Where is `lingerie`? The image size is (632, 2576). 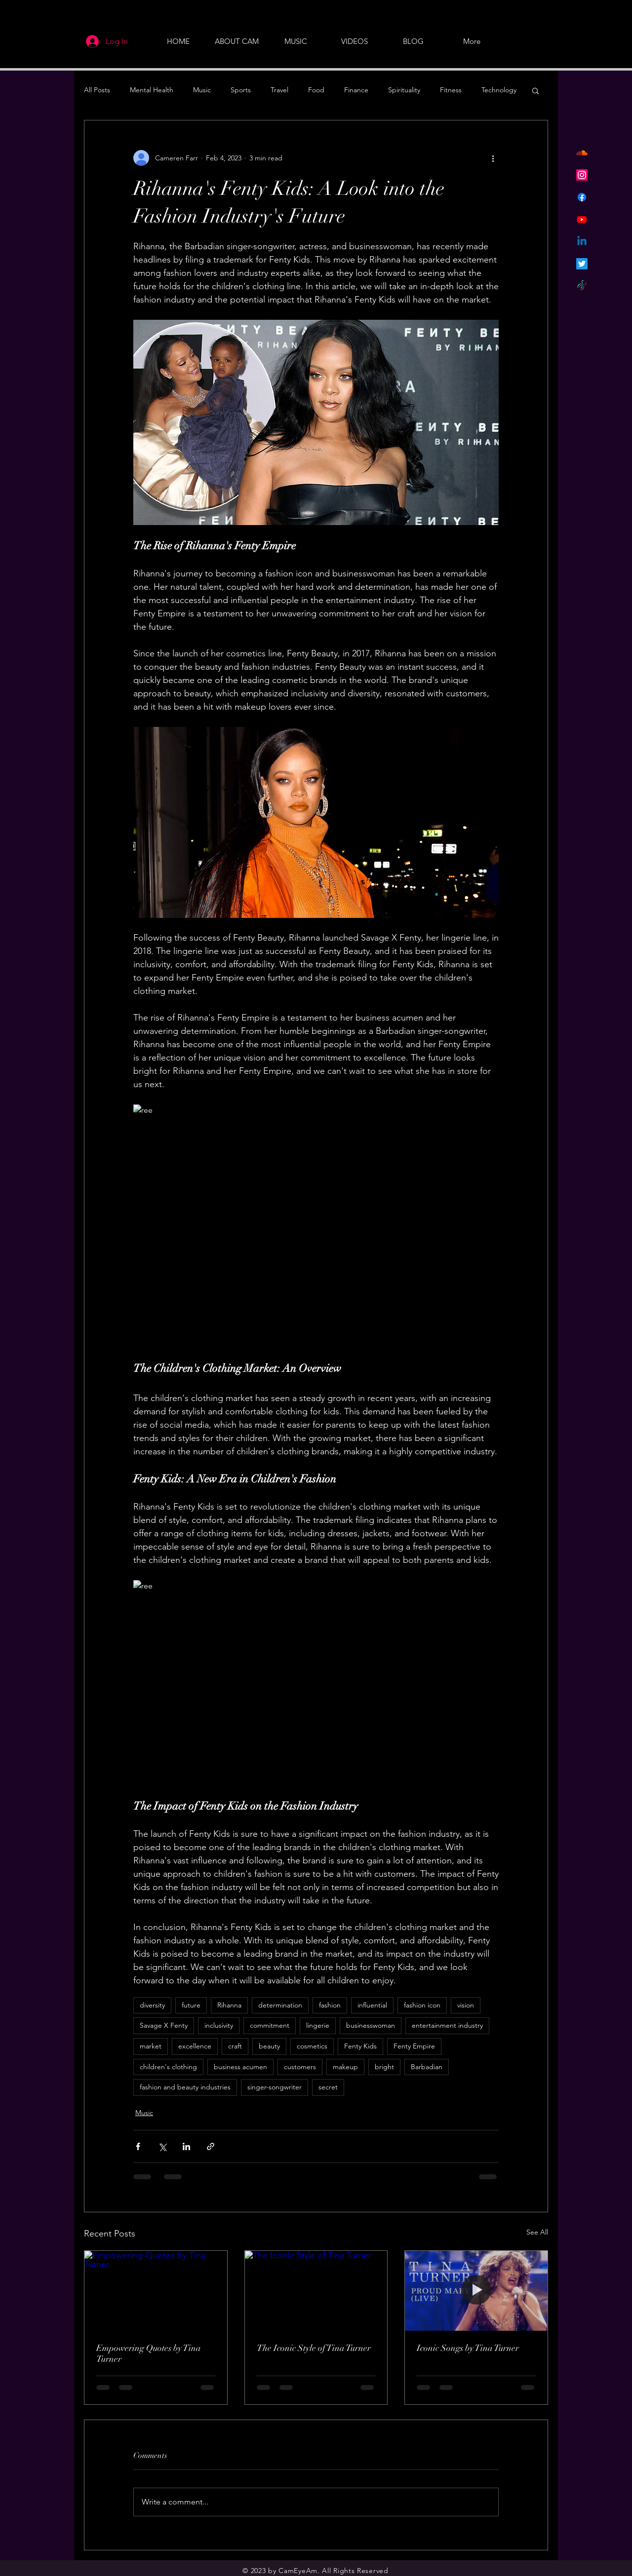 lingerie is located at coordinates (317, 2025).